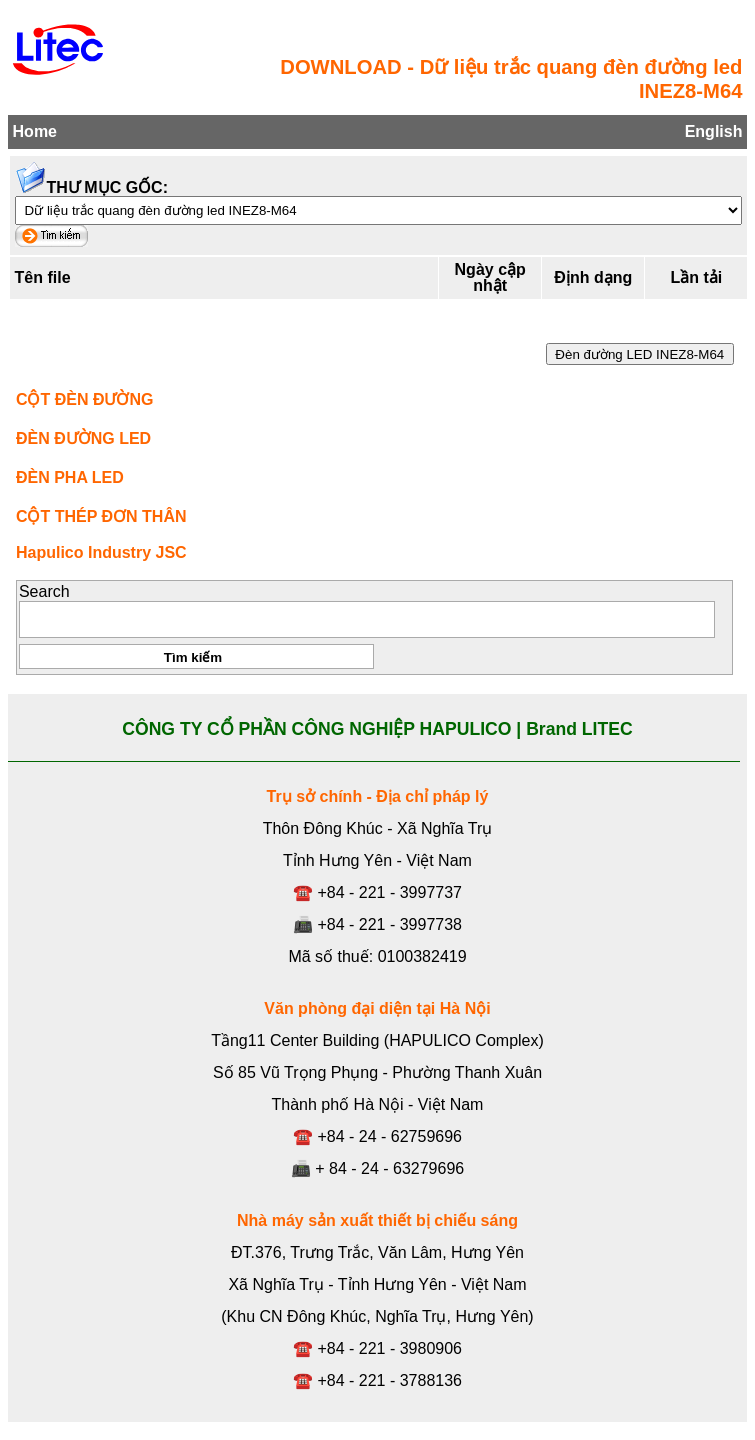 This screenshot has height=1440, width=755. Describe the element at coordinates (44, 591) in the screenshot. I see `Search` at that location.